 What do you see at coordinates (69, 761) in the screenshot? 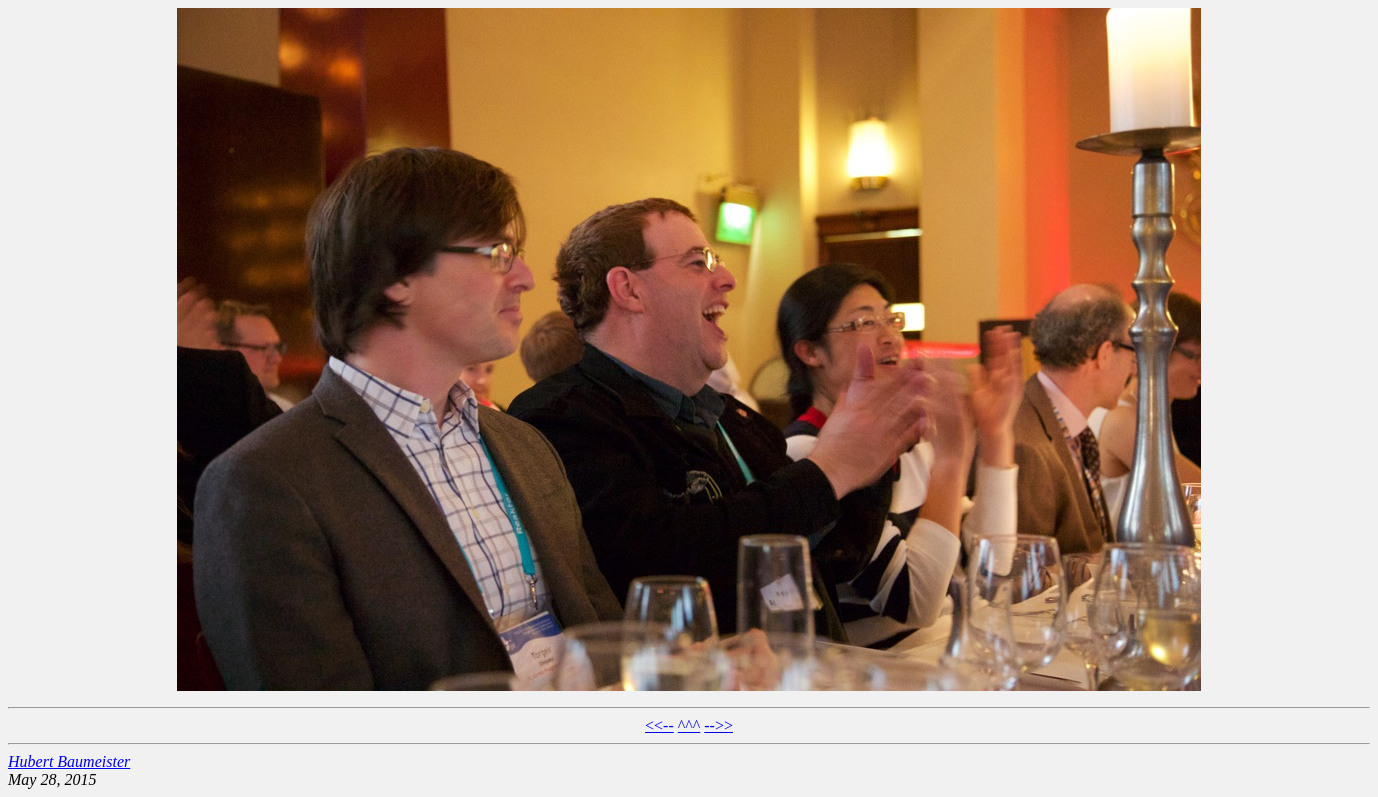
I see `Hubert Baumeister` at bounding box center [69, 761].